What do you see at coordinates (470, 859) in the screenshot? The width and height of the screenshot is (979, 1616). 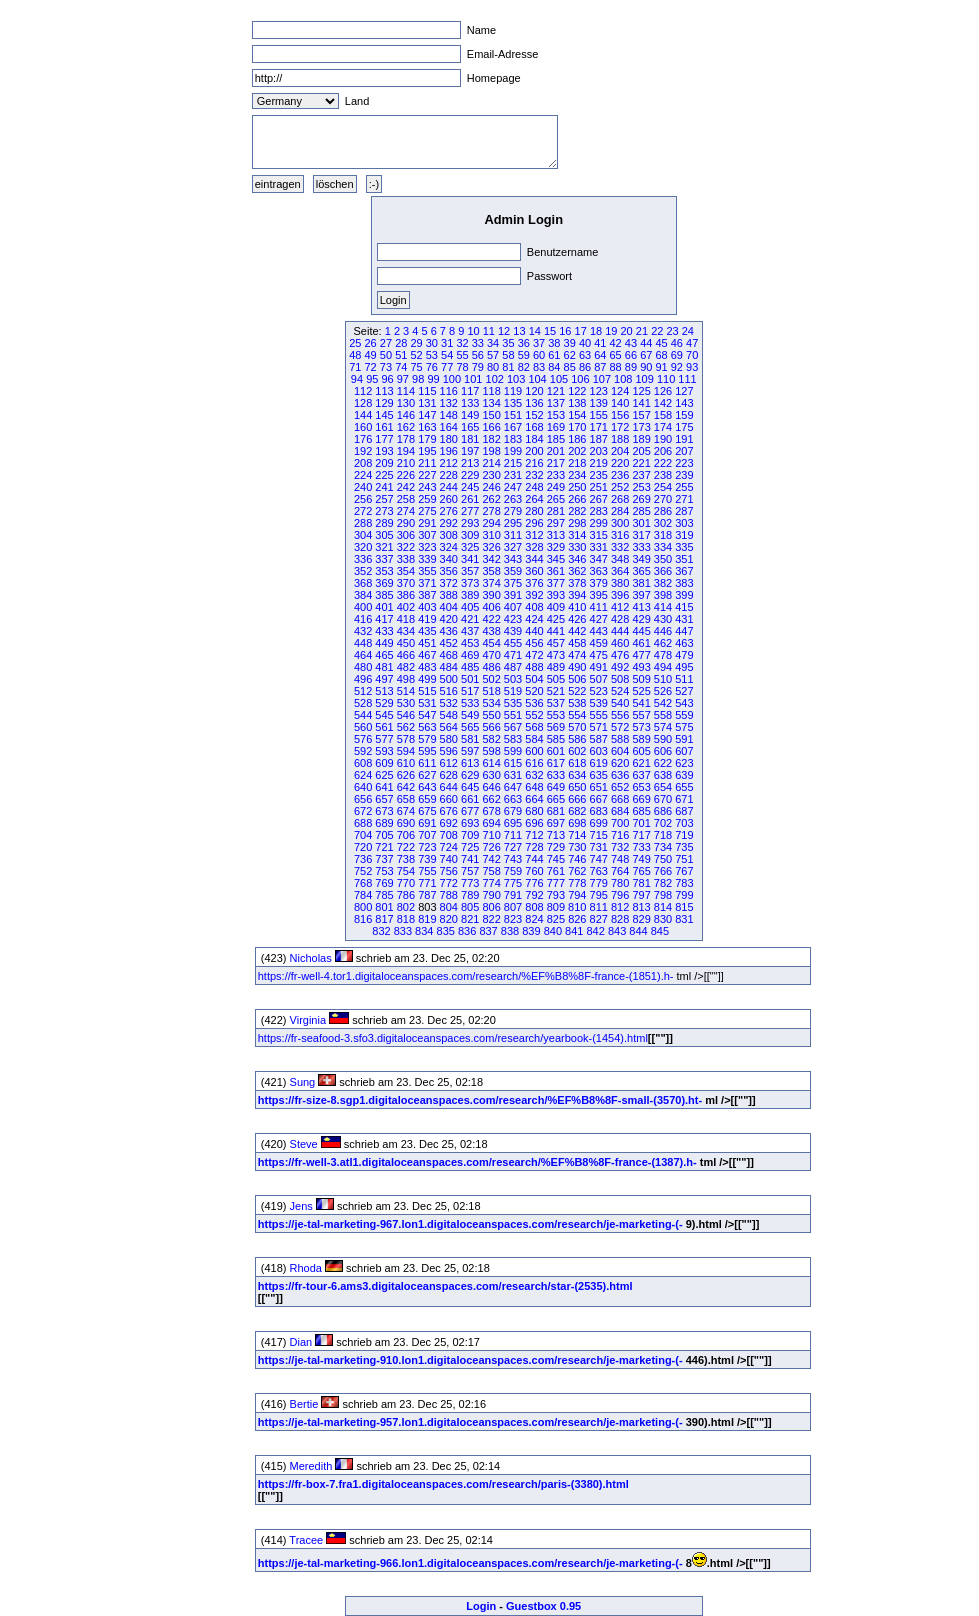 I see `741` at bounding box center [470, 859].